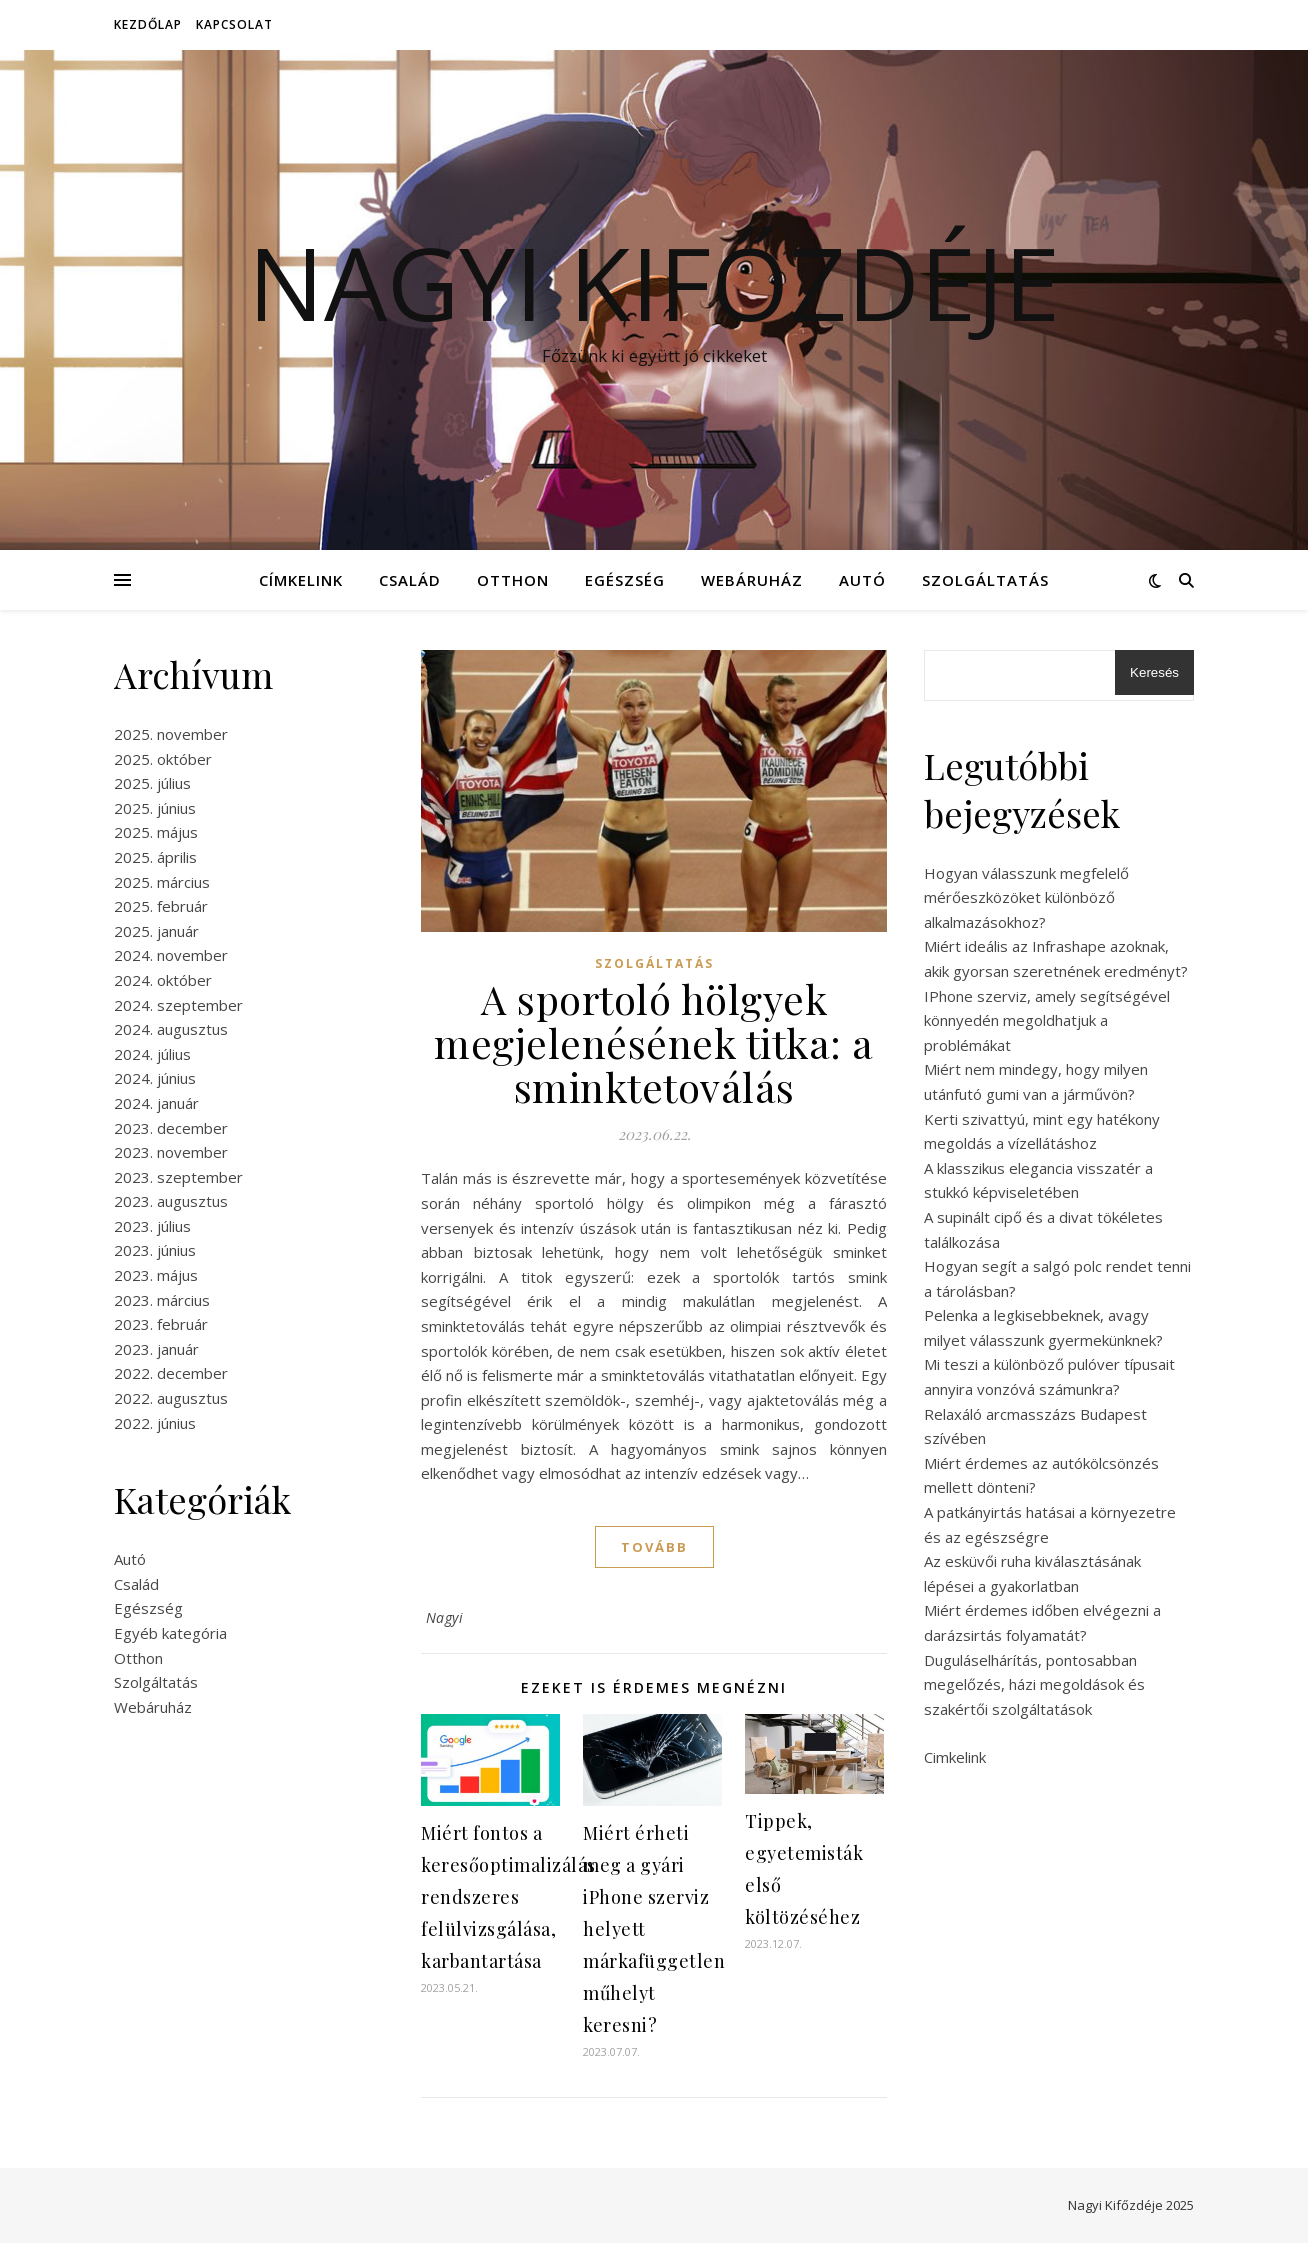 The image size is (1308, 2243). What do you see at coordinates (625, 580) in the screenshot?
I see `Egészség` at bounding box center [625, 580].